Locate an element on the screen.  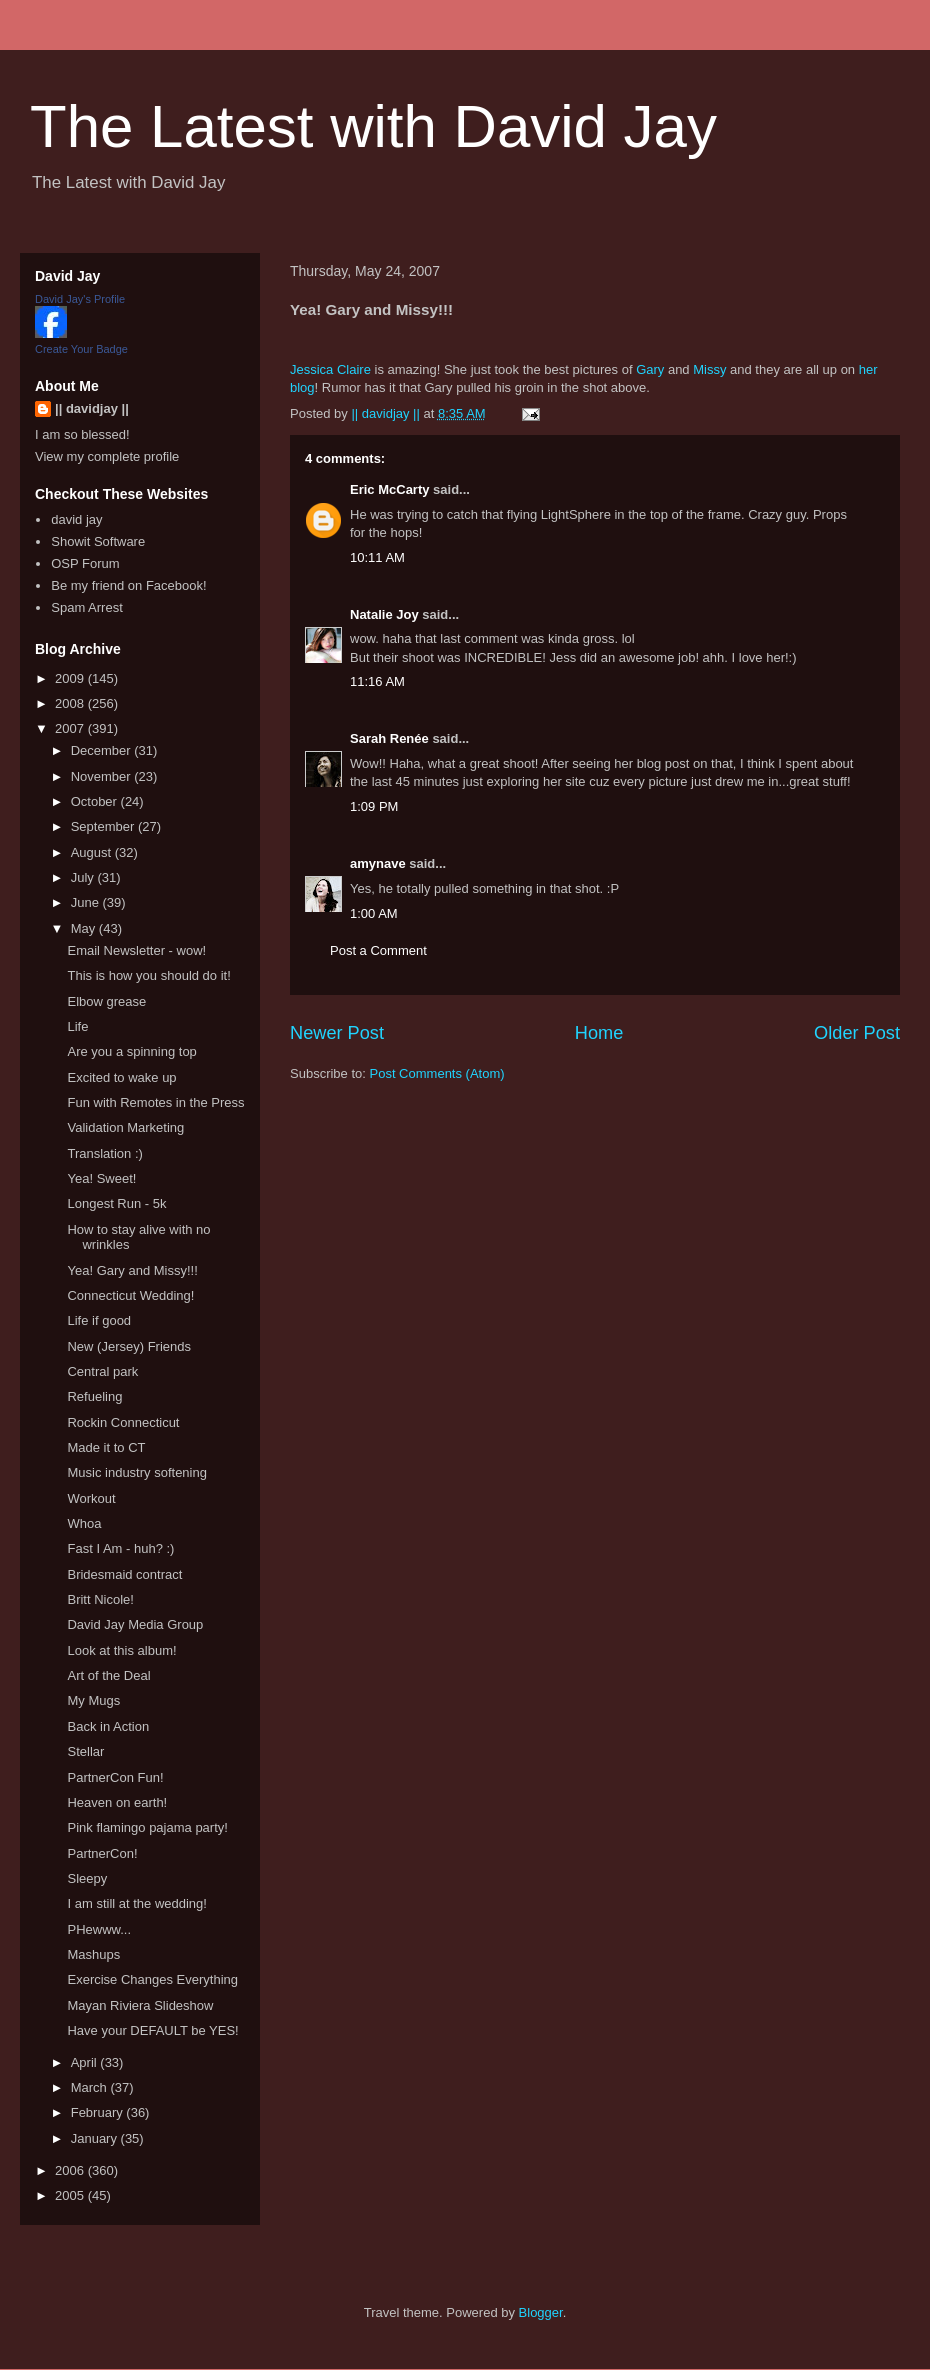
Create Your Badge is located at coordinates (81, 349).